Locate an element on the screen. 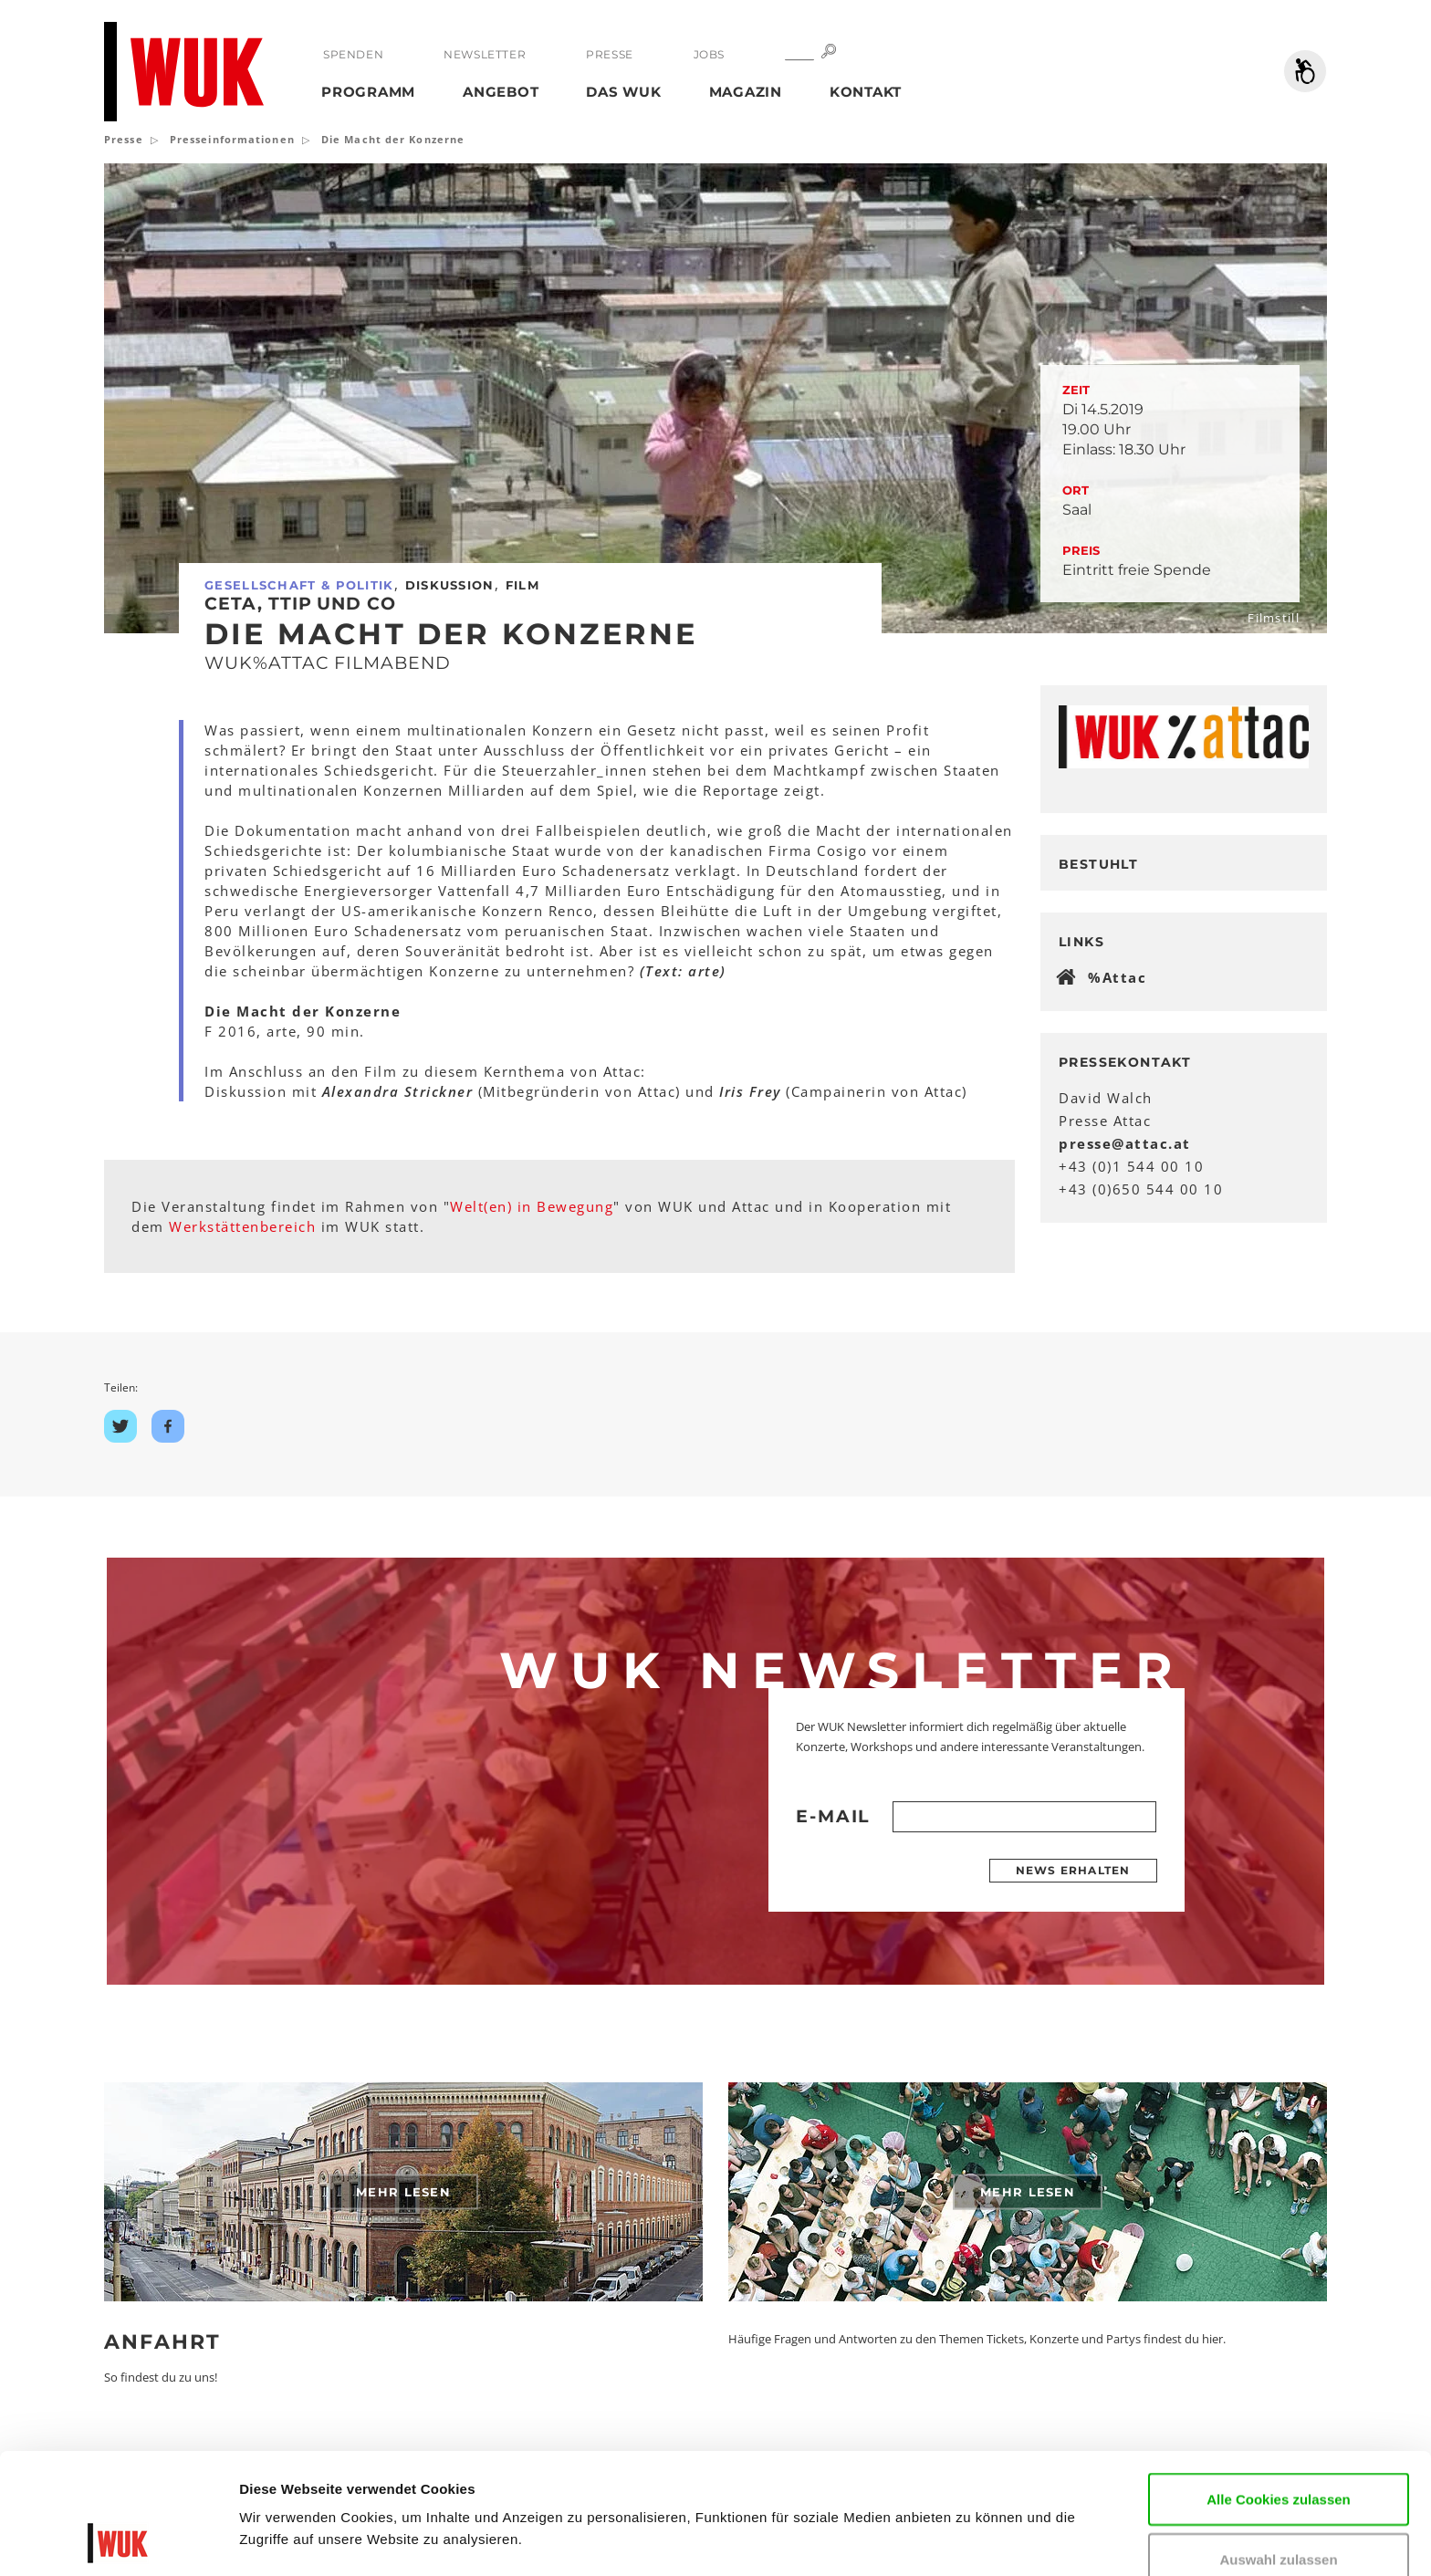  Kontakt is located at coordinates (866, 91).